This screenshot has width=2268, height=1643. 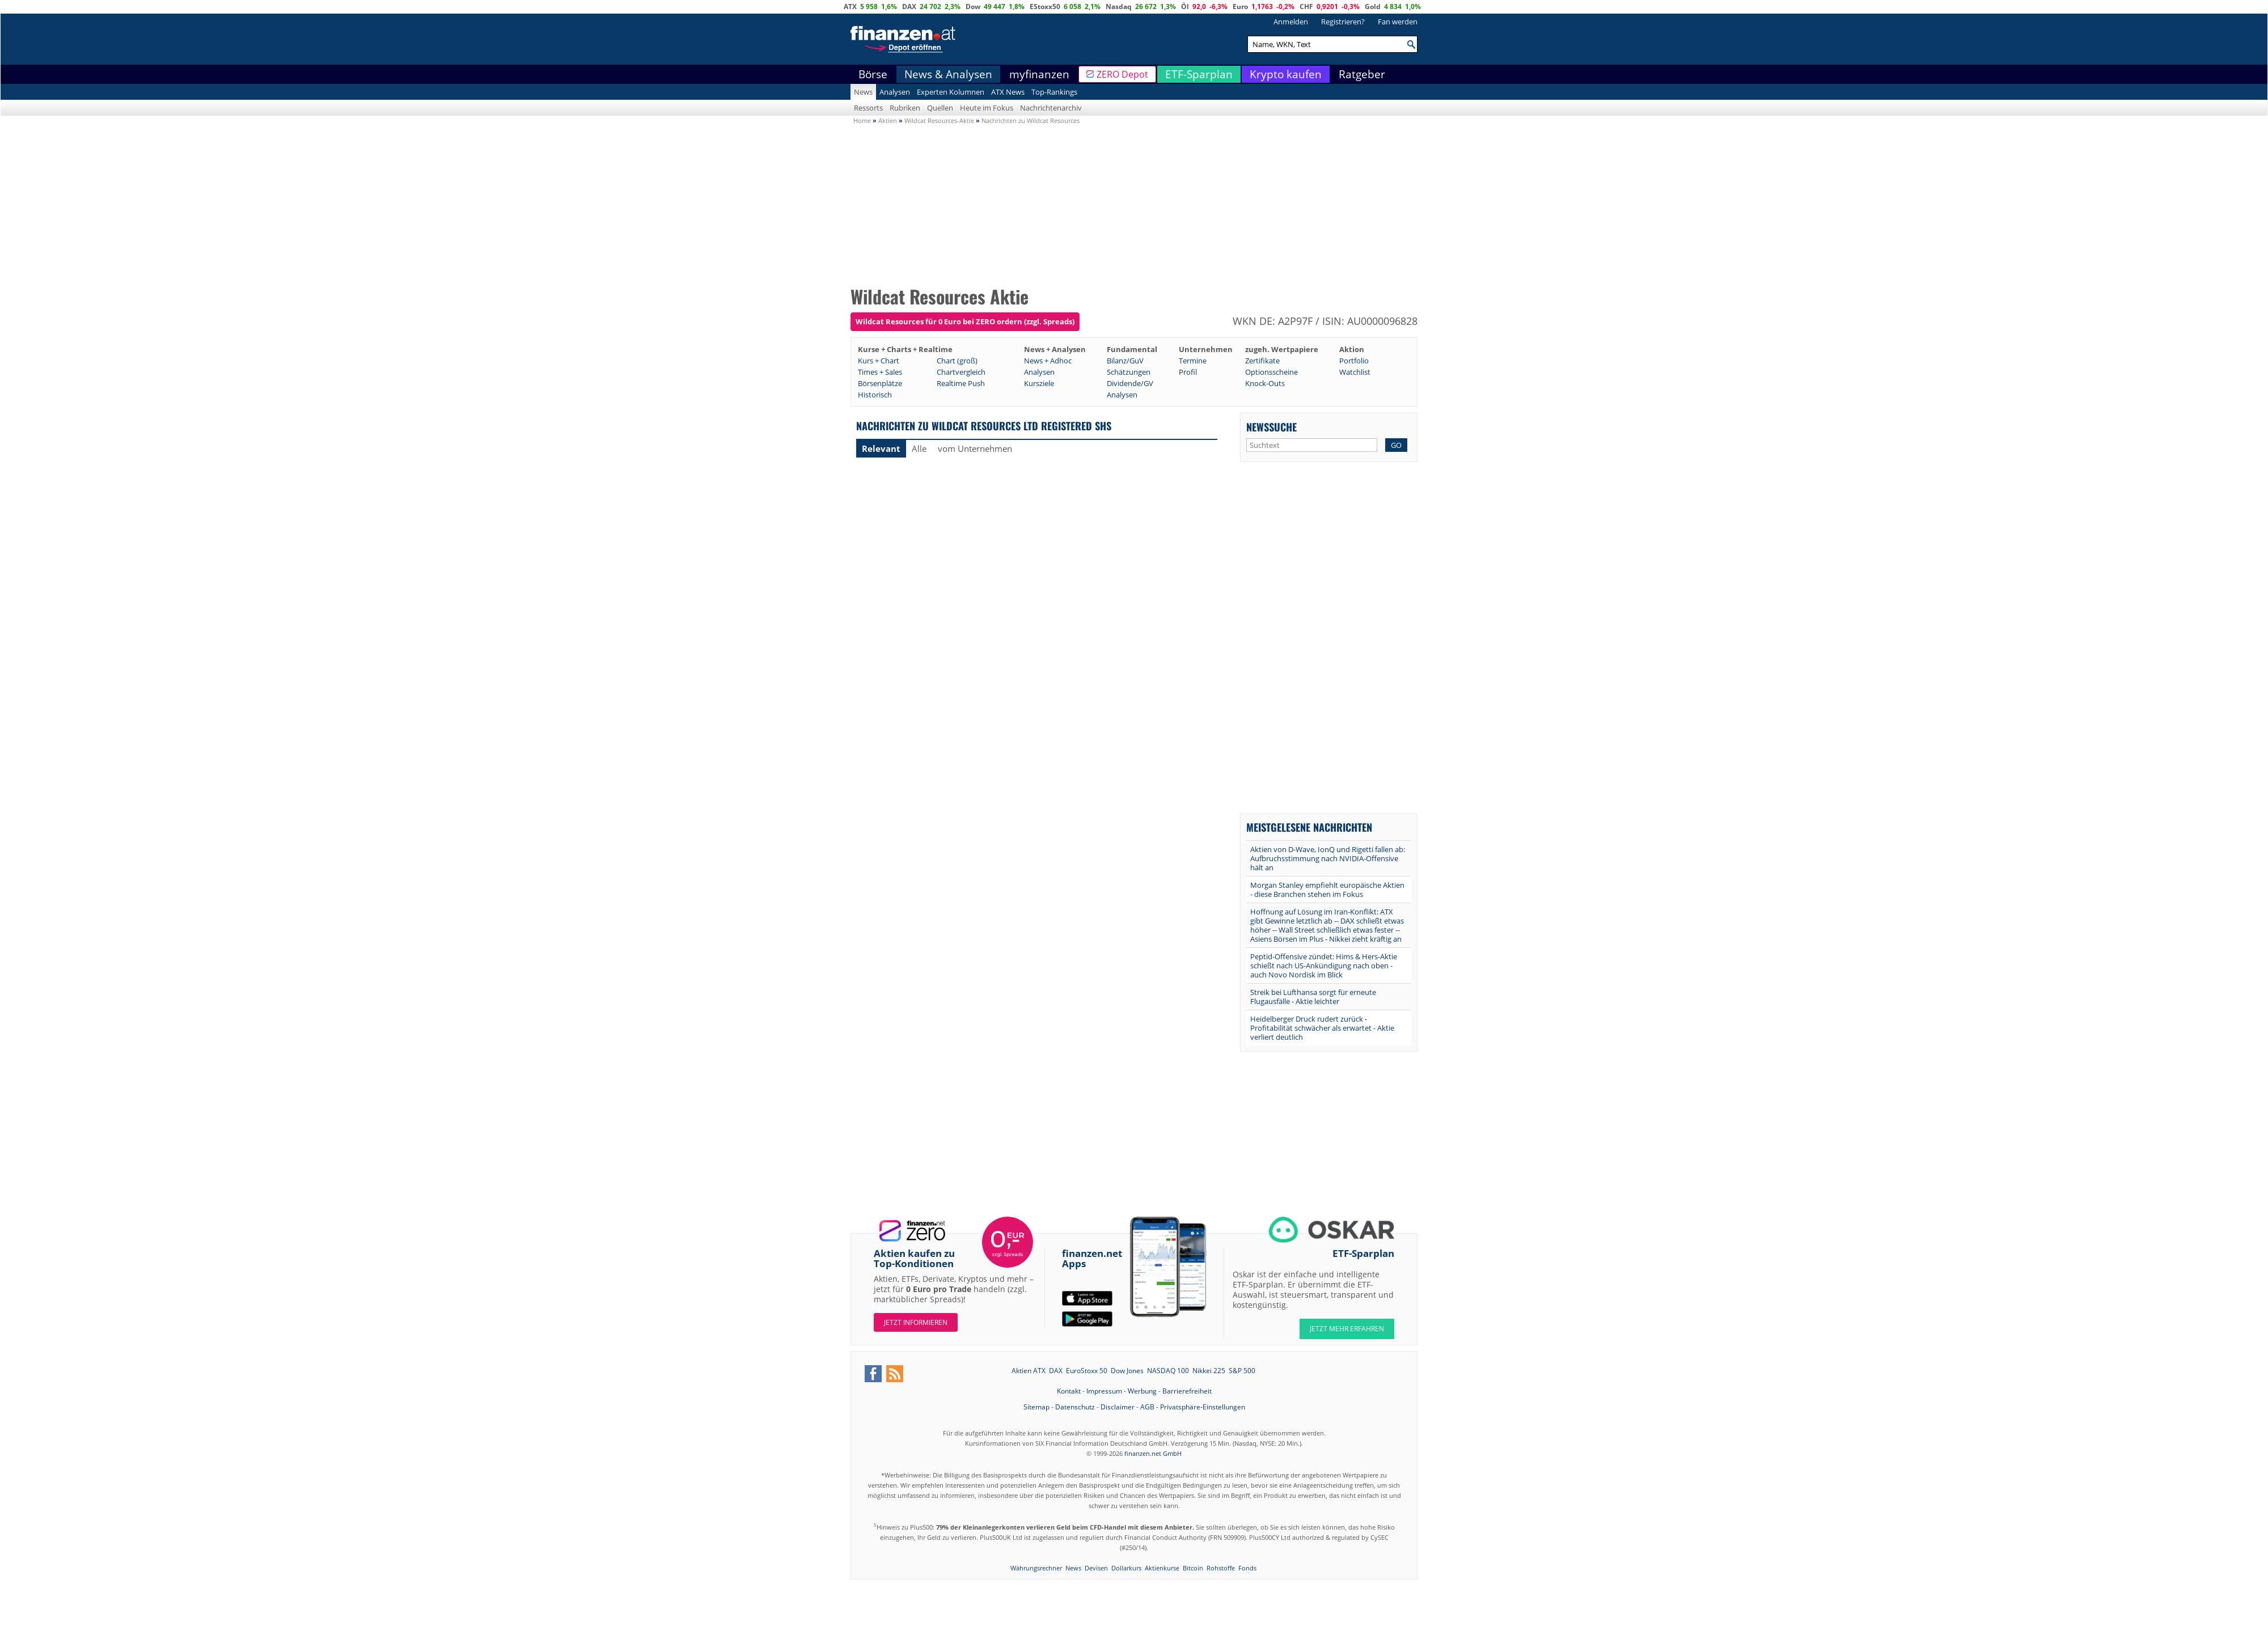 What do you see at coordinates (1202, 1407) in the screenshot?
I see `Privatsphäre-Einstellungen` at bounding box center [1202, 1407].